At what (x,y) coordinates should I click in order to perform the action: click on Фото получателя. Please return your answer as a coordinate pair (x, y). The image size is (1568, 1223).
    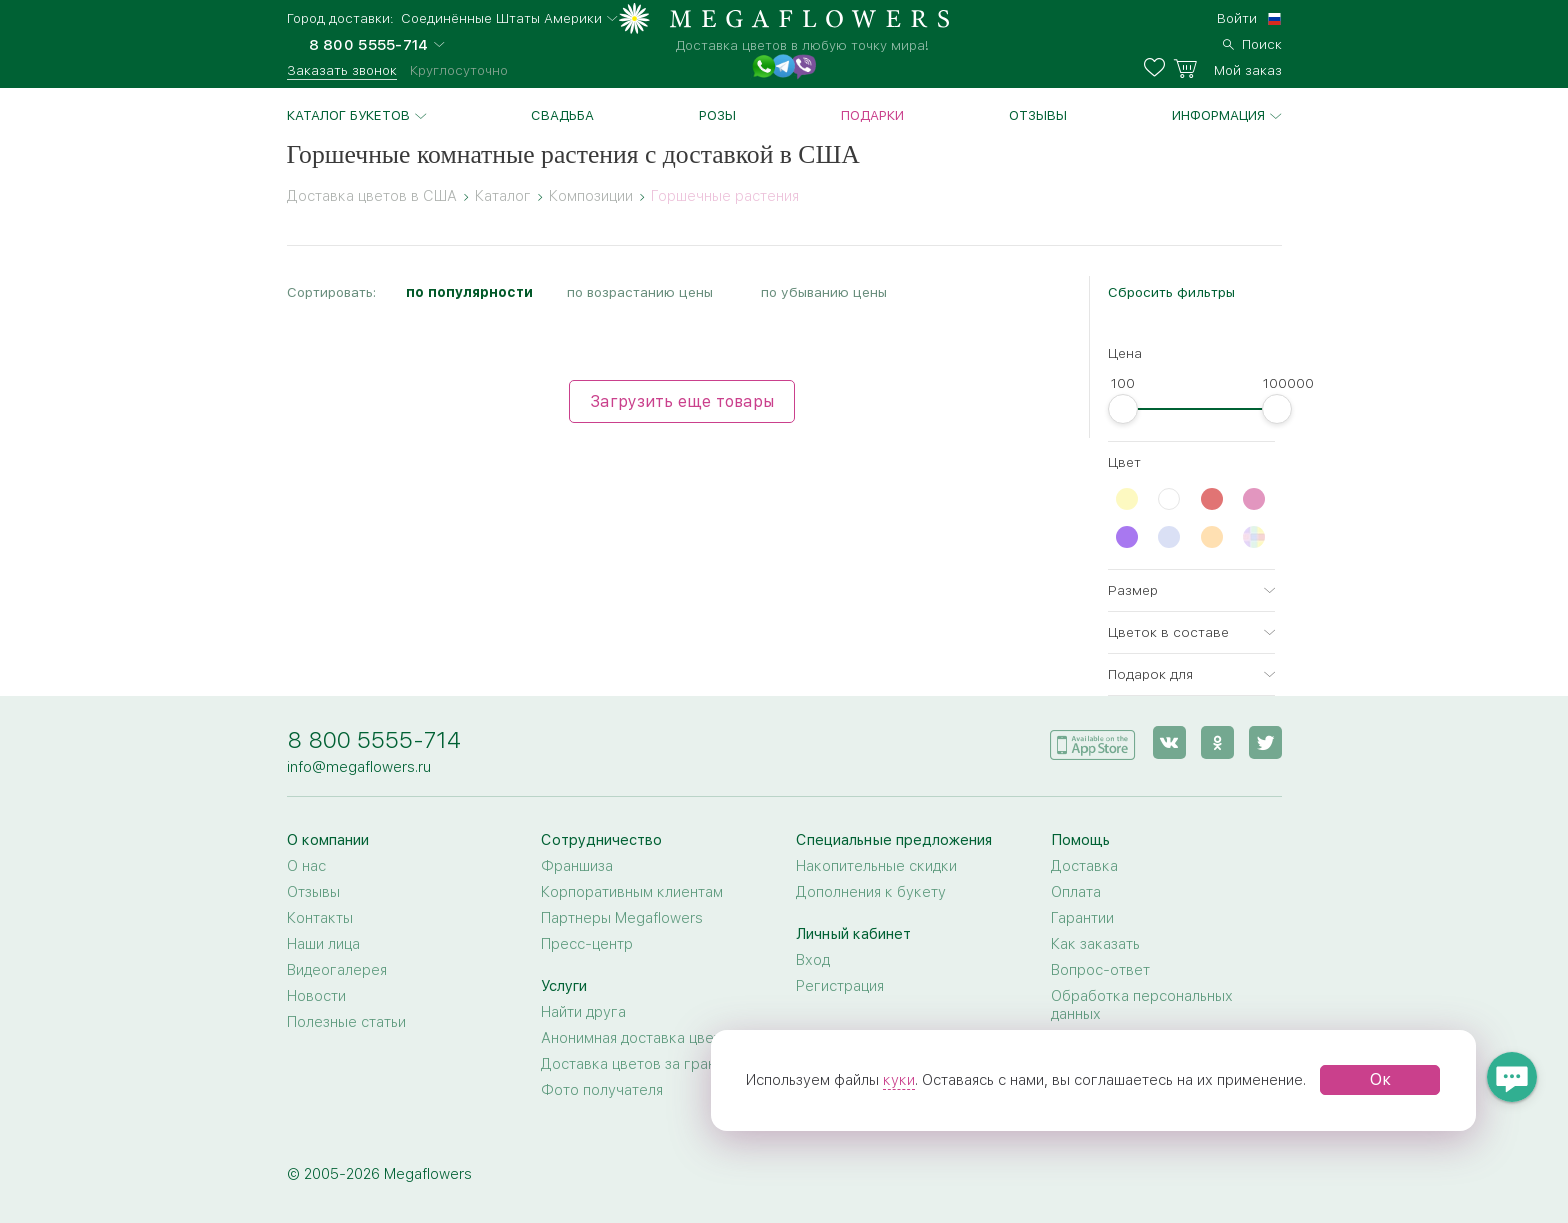
    Looking at the image, I should click on (602, 1090).